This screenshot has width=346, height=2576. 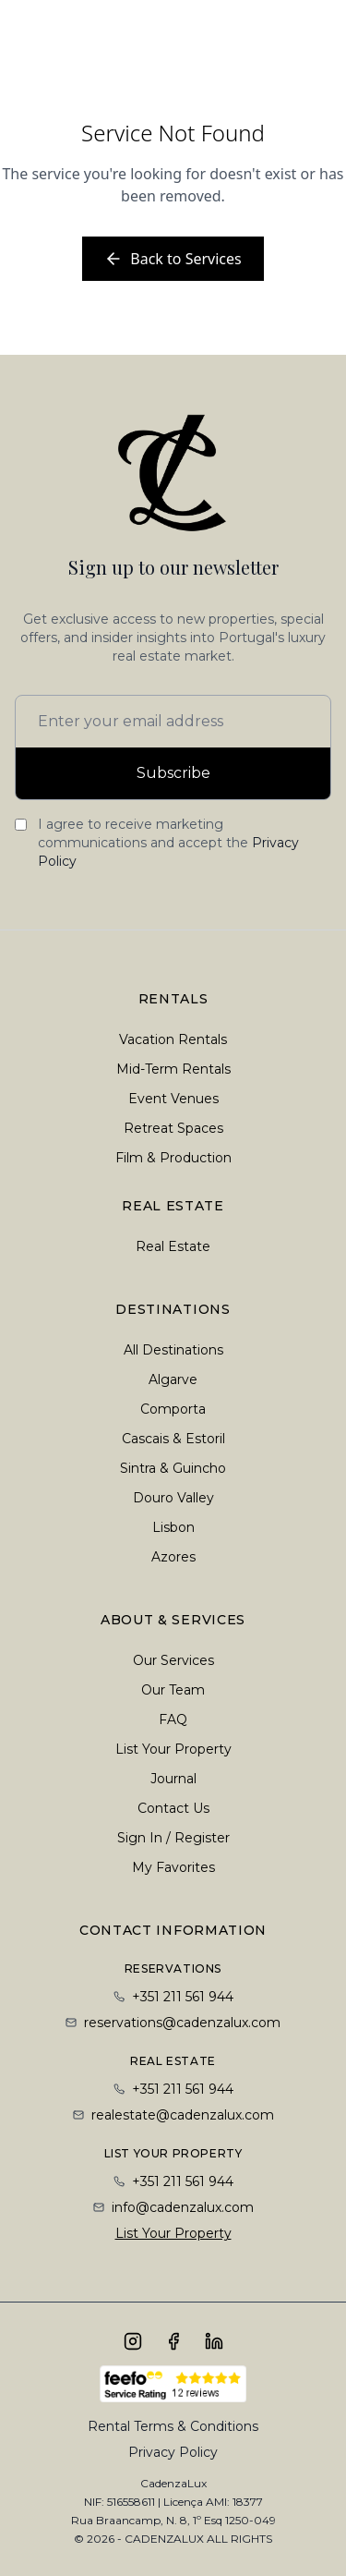 I want to click on Mid-Term Rentals, so click(x=173, y=1069).